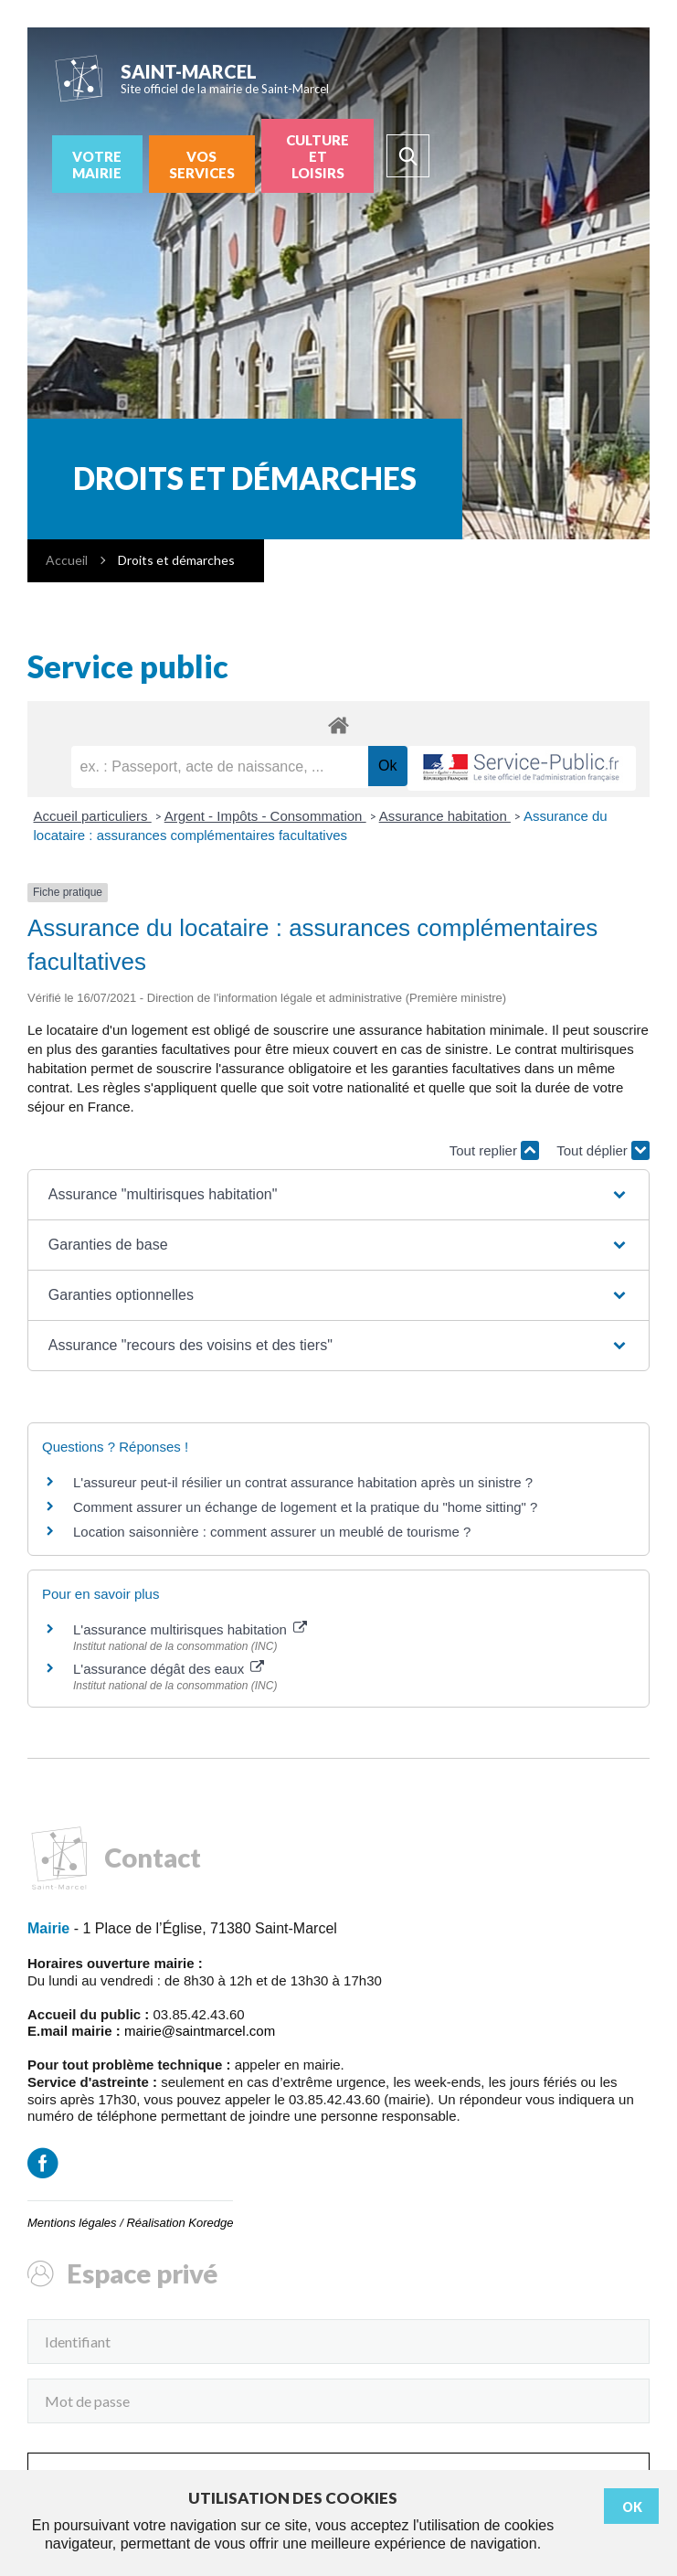 This screenshot has width=677, height=2576. Describe the element at coordinates (303, 1482) in the screenshot. I see `L'assureur peut-il résilier un contrat assurance habitation après un sinistre ?` at that location.